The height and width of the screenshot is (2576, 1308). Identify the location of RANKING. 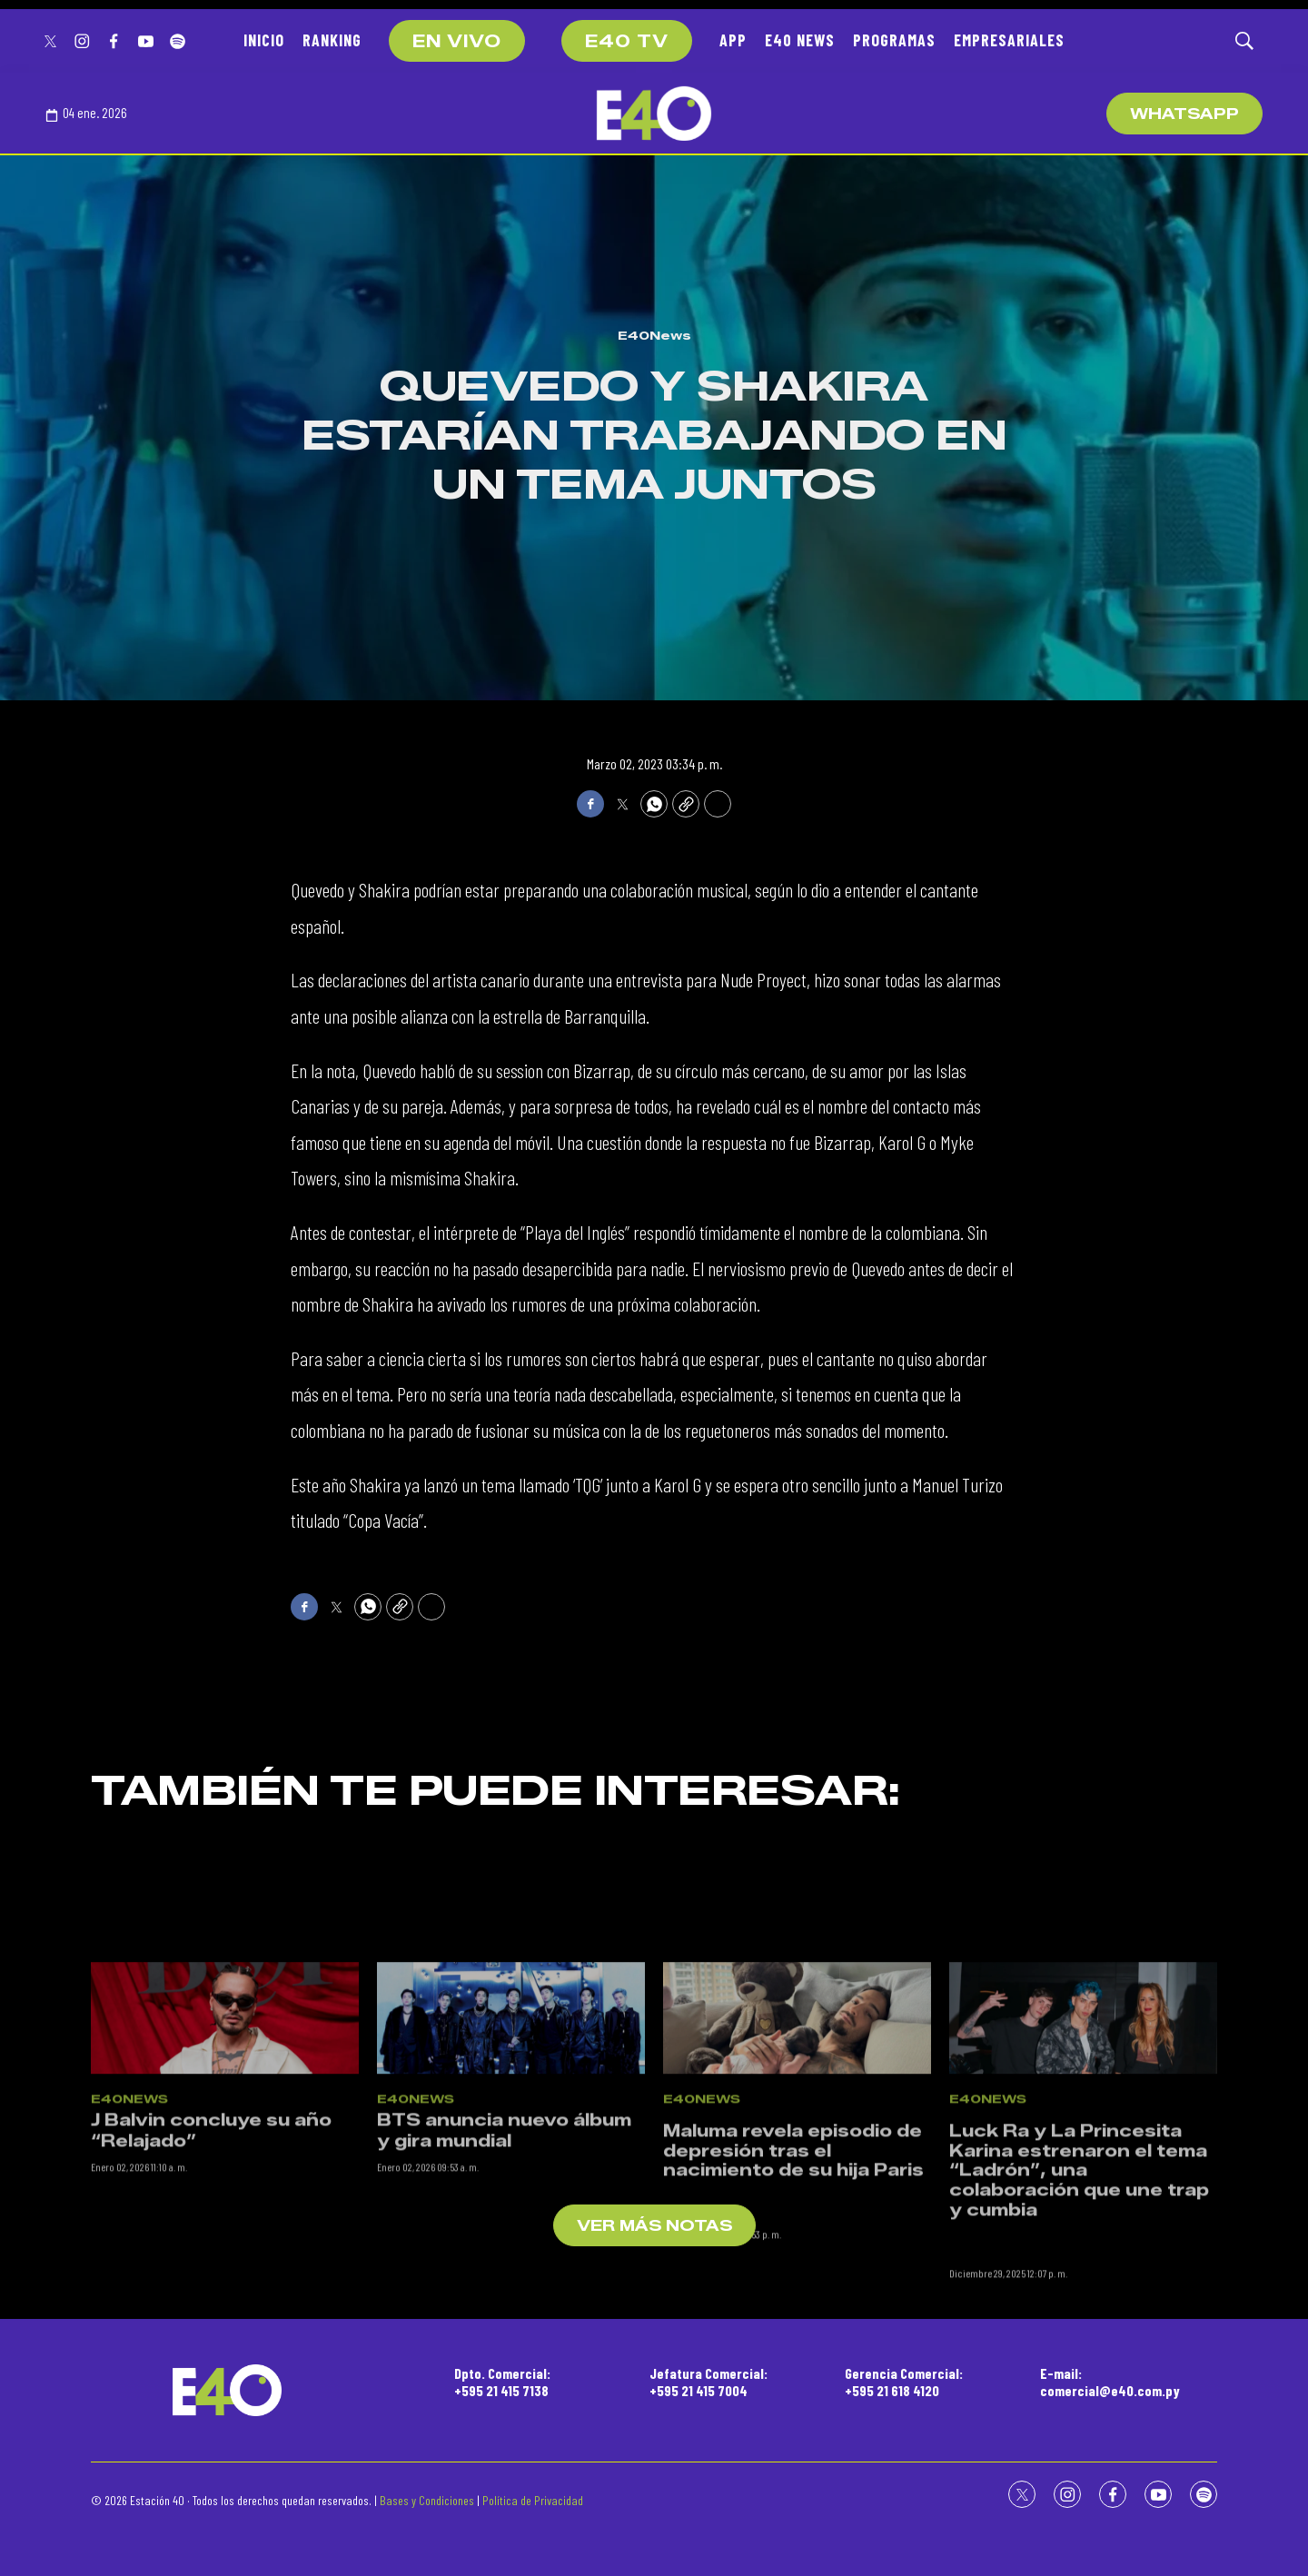
(332, 40).